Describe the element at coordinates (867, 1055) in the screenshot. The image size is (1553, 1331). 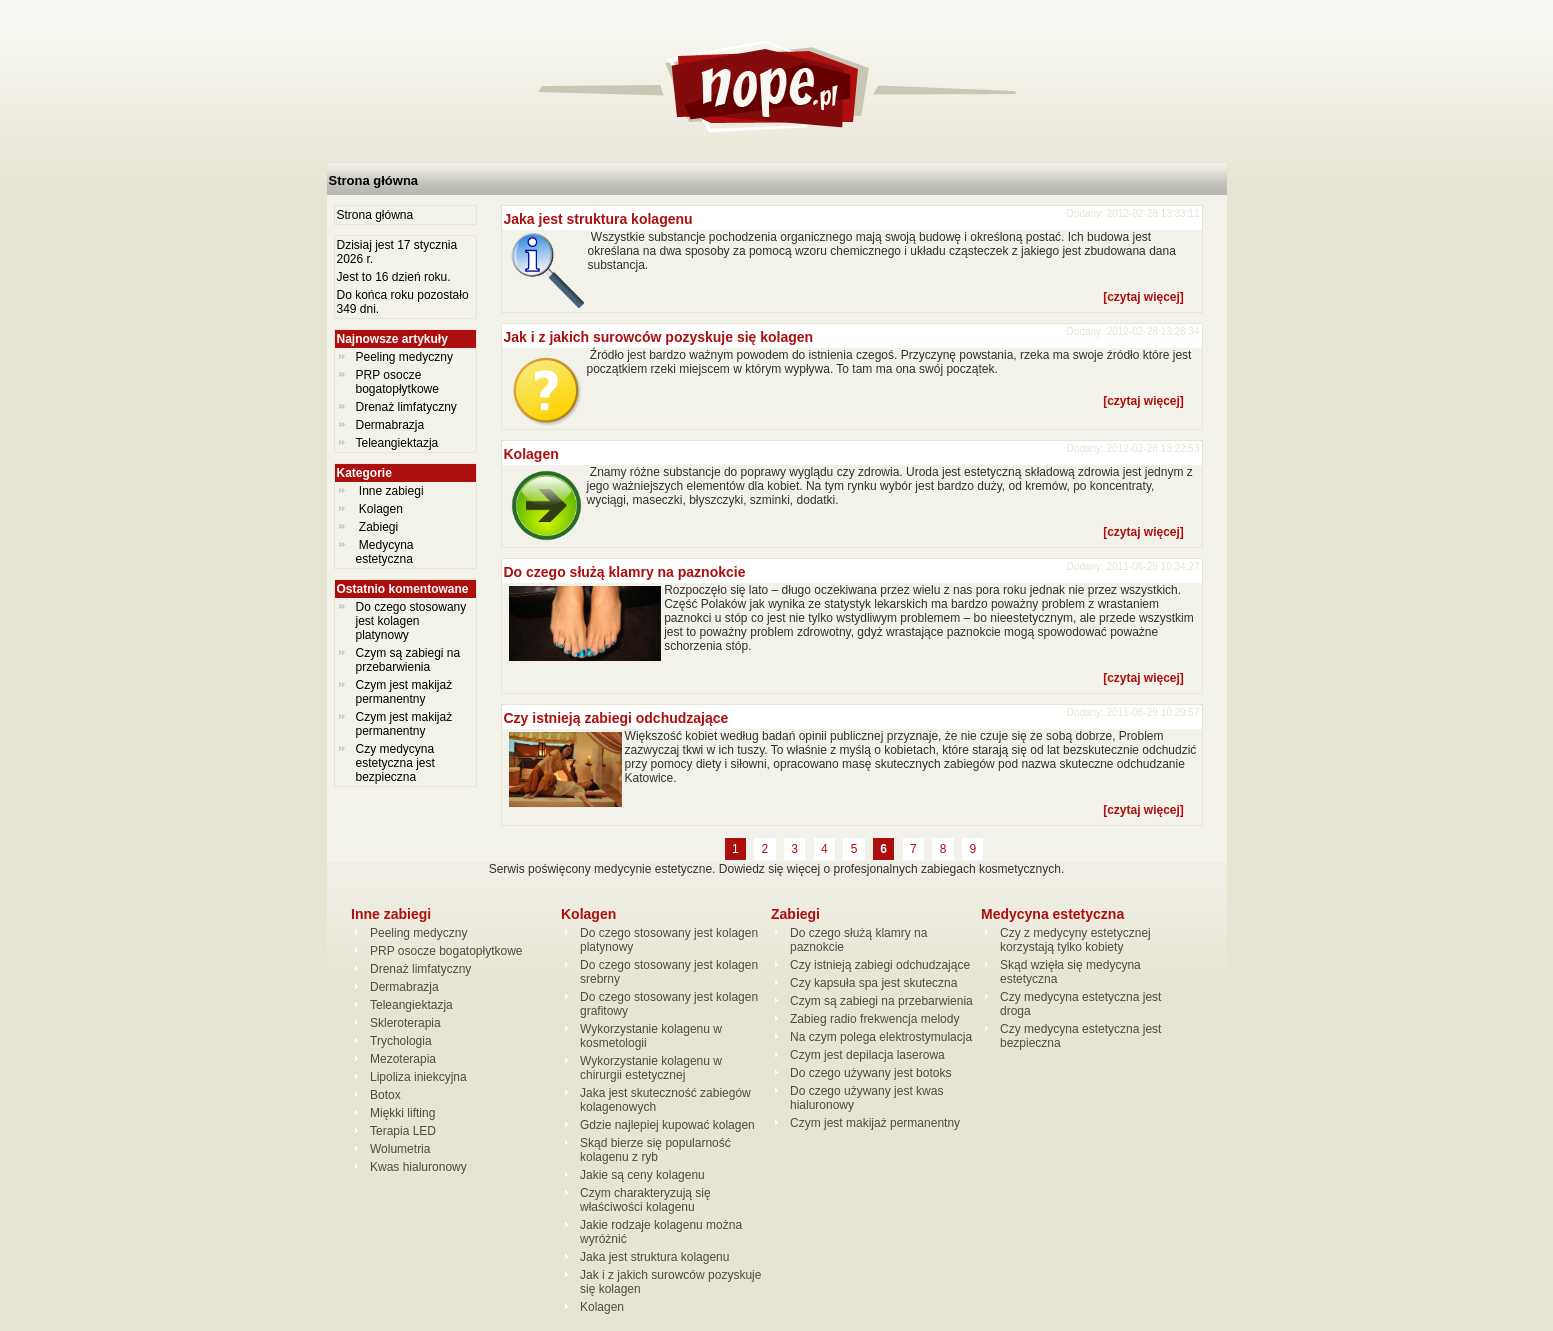
I see `Czym jest depilacja laserowa` at that location.